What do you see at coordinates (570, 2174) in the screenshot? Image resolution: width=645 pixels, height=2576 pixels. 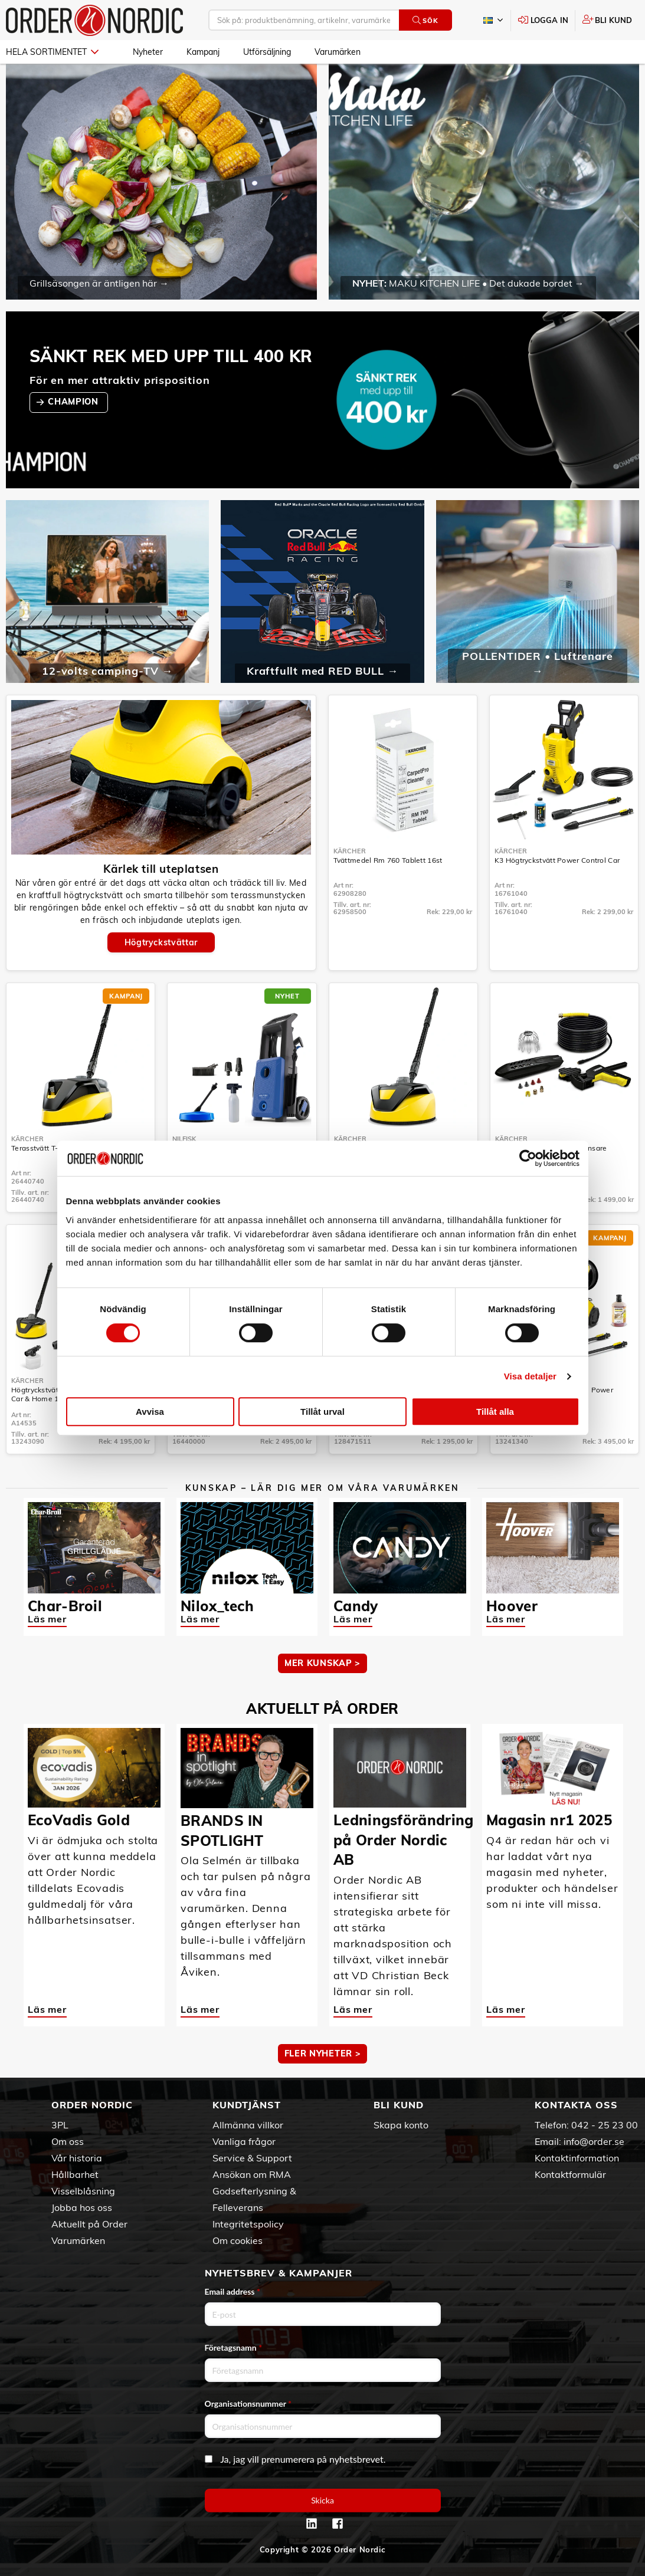 I see `Kontaktformulär` at bounding box center [570, 2174].